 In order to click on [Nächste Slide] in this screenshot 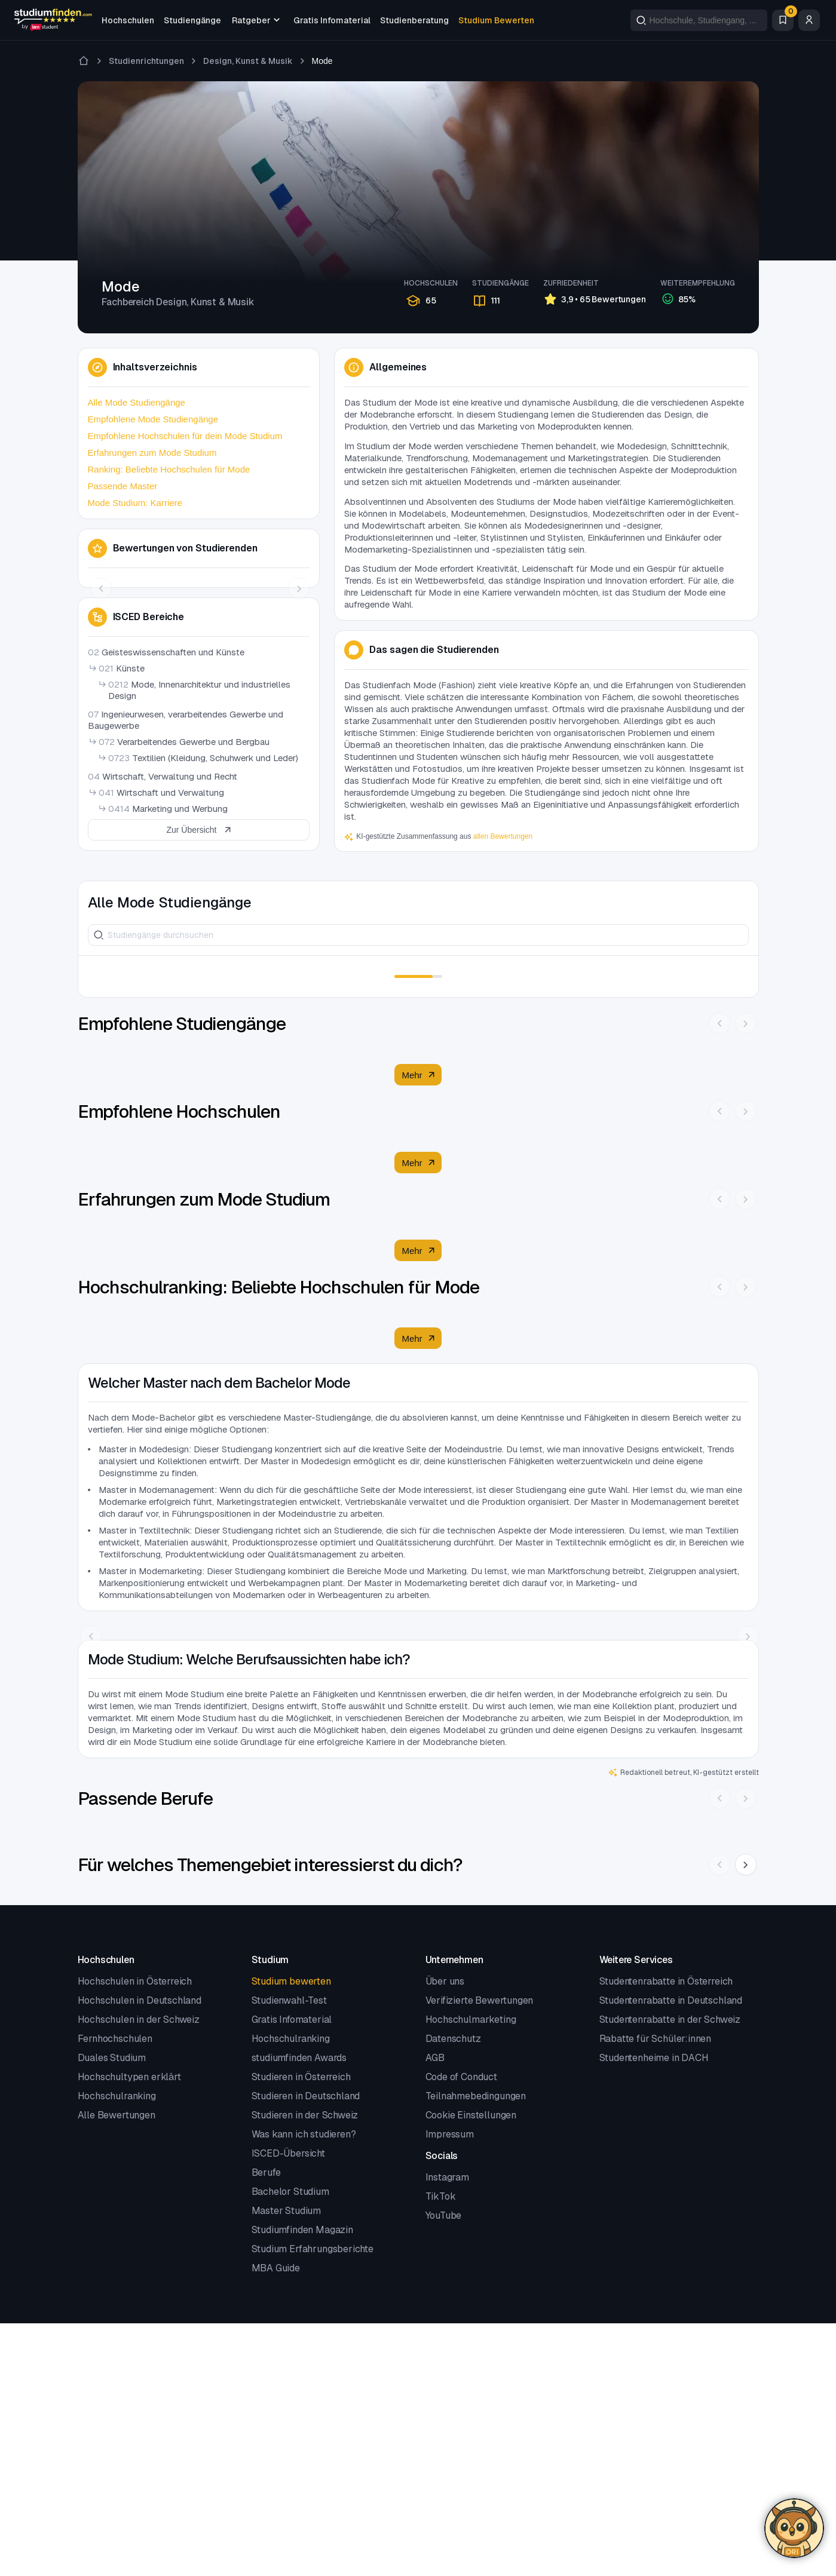, I will do `click(746, 1864)`.